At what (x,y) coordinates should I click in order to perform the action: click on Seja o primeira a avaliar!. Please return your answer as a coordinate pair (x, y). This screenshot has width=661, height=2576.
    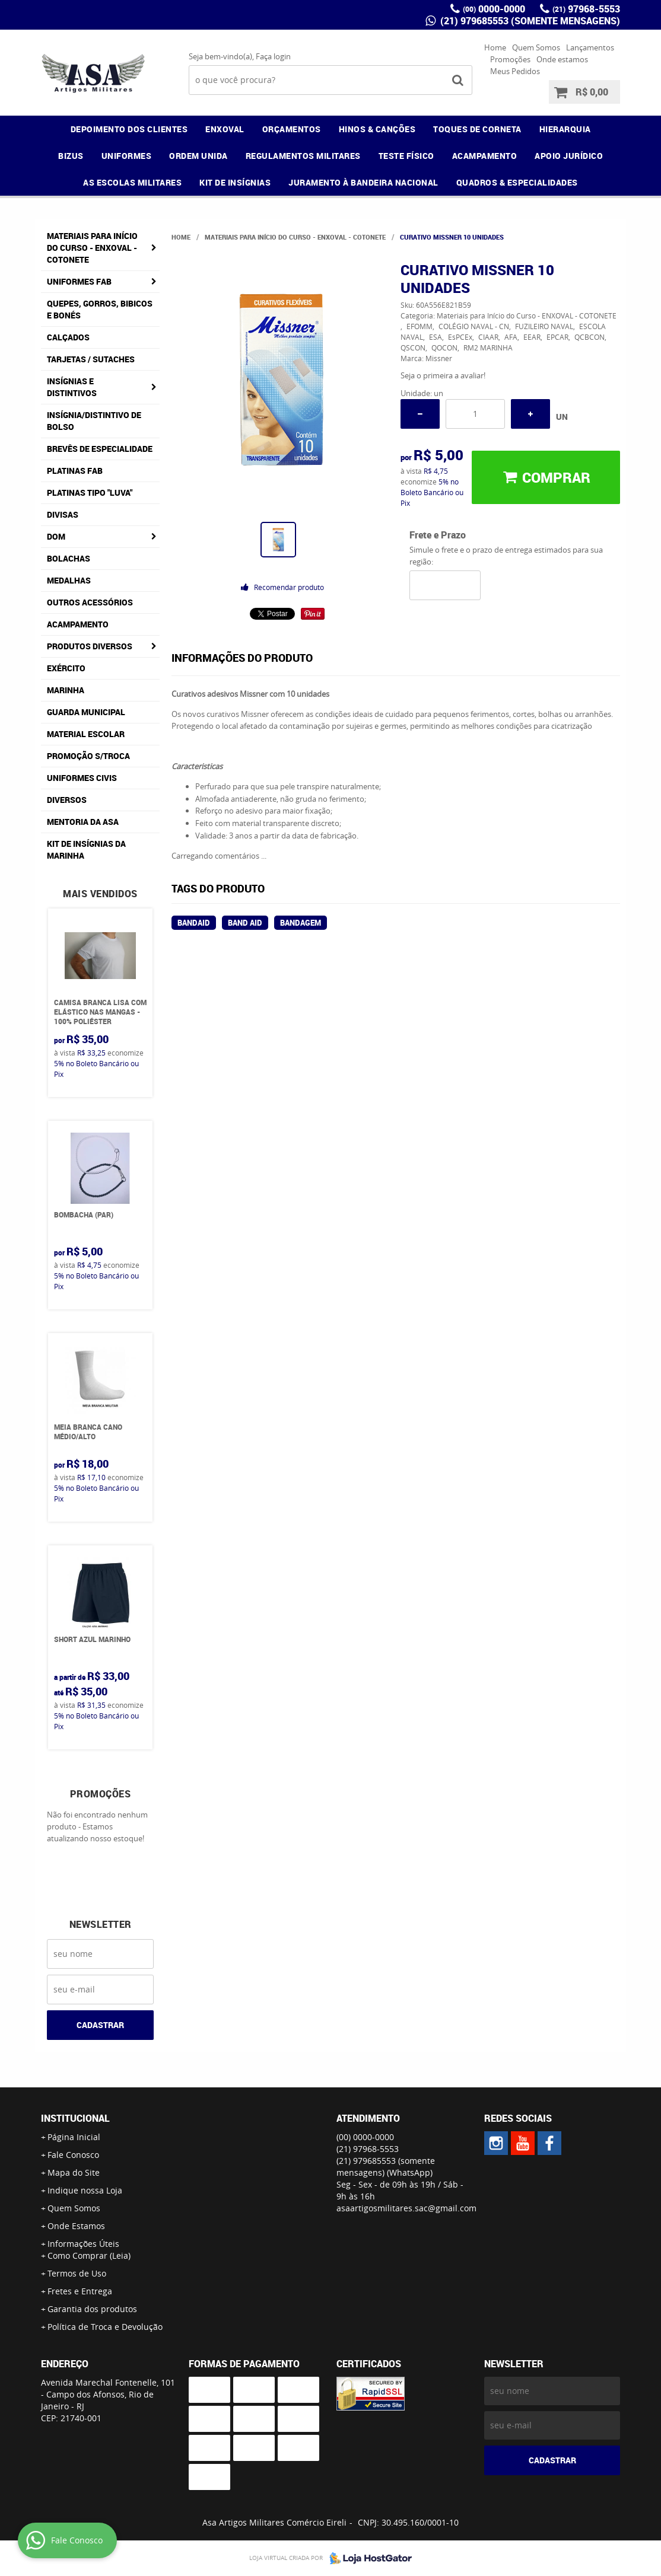
    Looking at the image, I should click on (443, 375).